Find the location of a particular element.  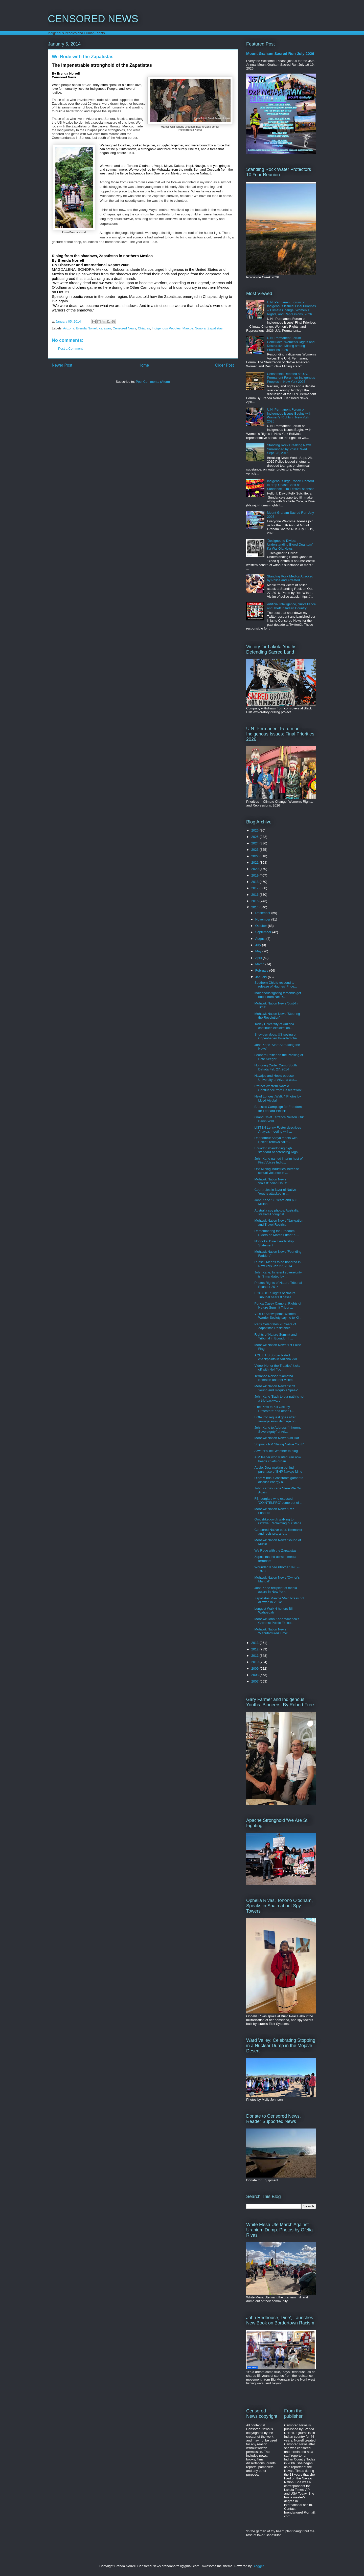

Indigenous urge Robert Redford to drop Chase Bank as Sundance Film Festival sponsor is located at coordinates (290, 485).